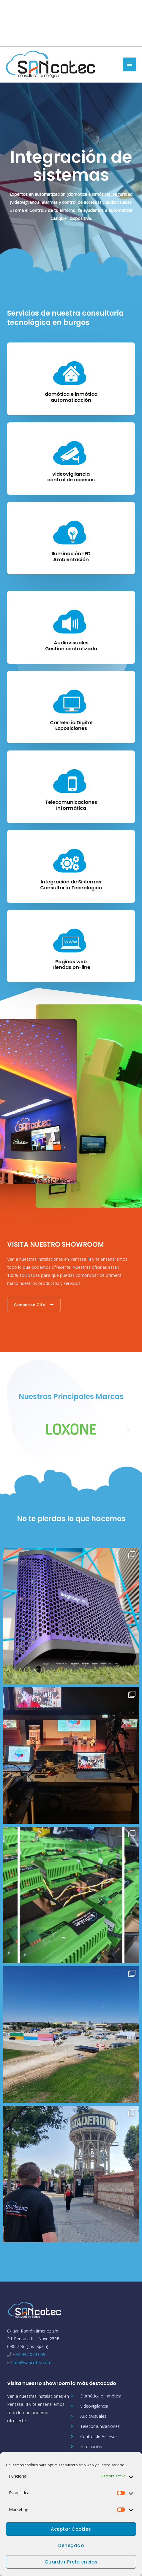 The height and width of the screenshot is (2576, 142). What do you see at coordinates (114, 35) in the screenshot?
I see `[twitter]` at bounding box center [114, 35].